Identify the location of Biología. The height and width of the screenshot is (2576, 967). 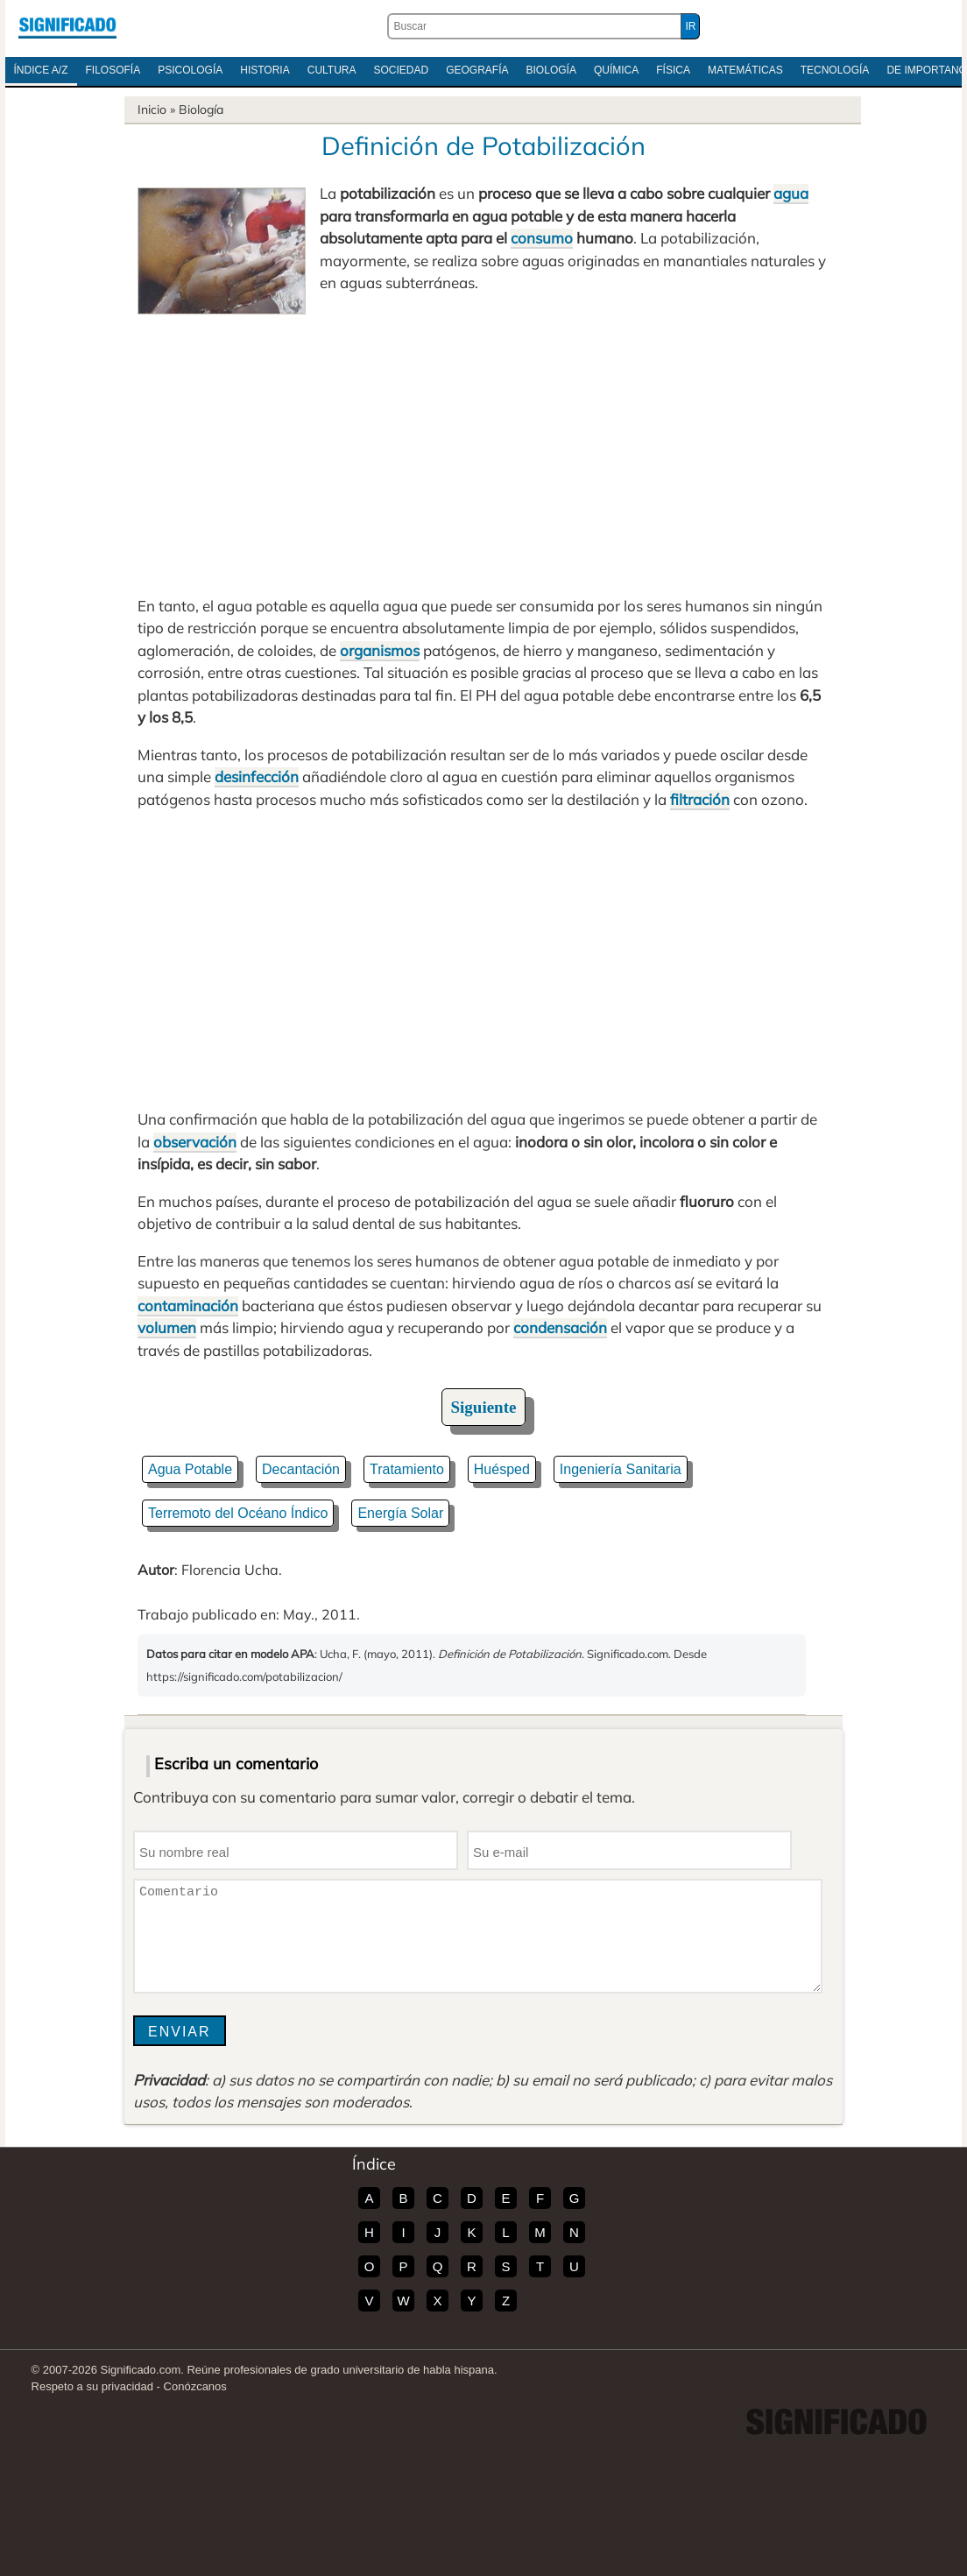
(551, 70).